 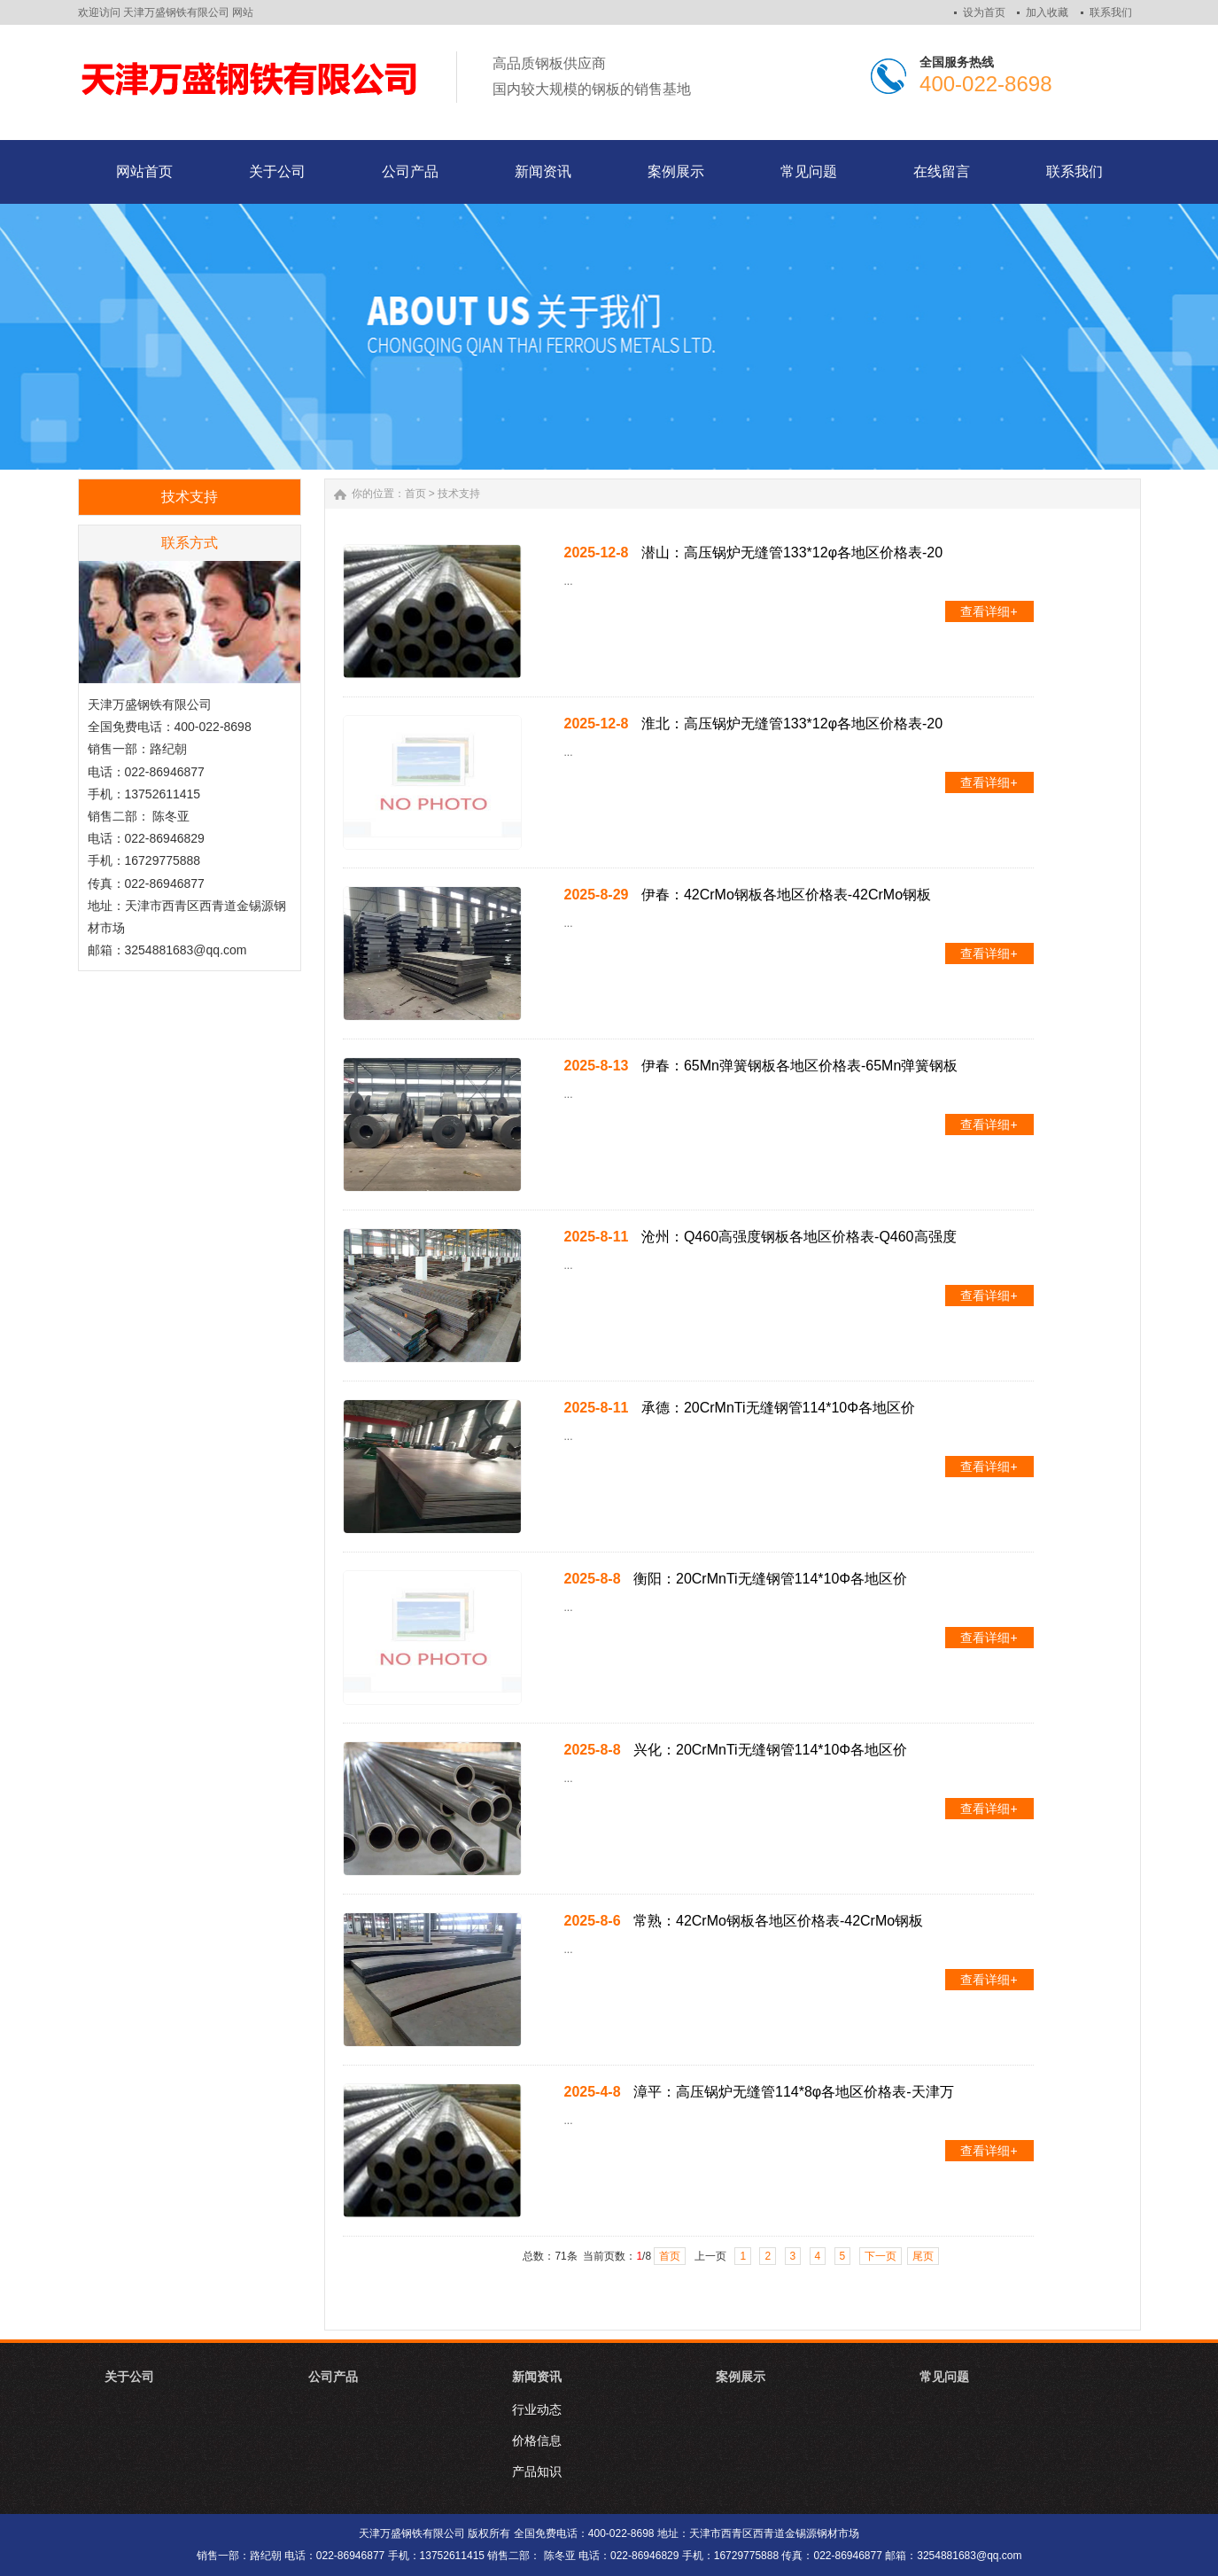 What do you see at coordinates (770, 1749) in the screenshot?
I see `兴化：20CrMnTi无缝钢管114*10Φ各地区价` at bounding box center [770, 1749].